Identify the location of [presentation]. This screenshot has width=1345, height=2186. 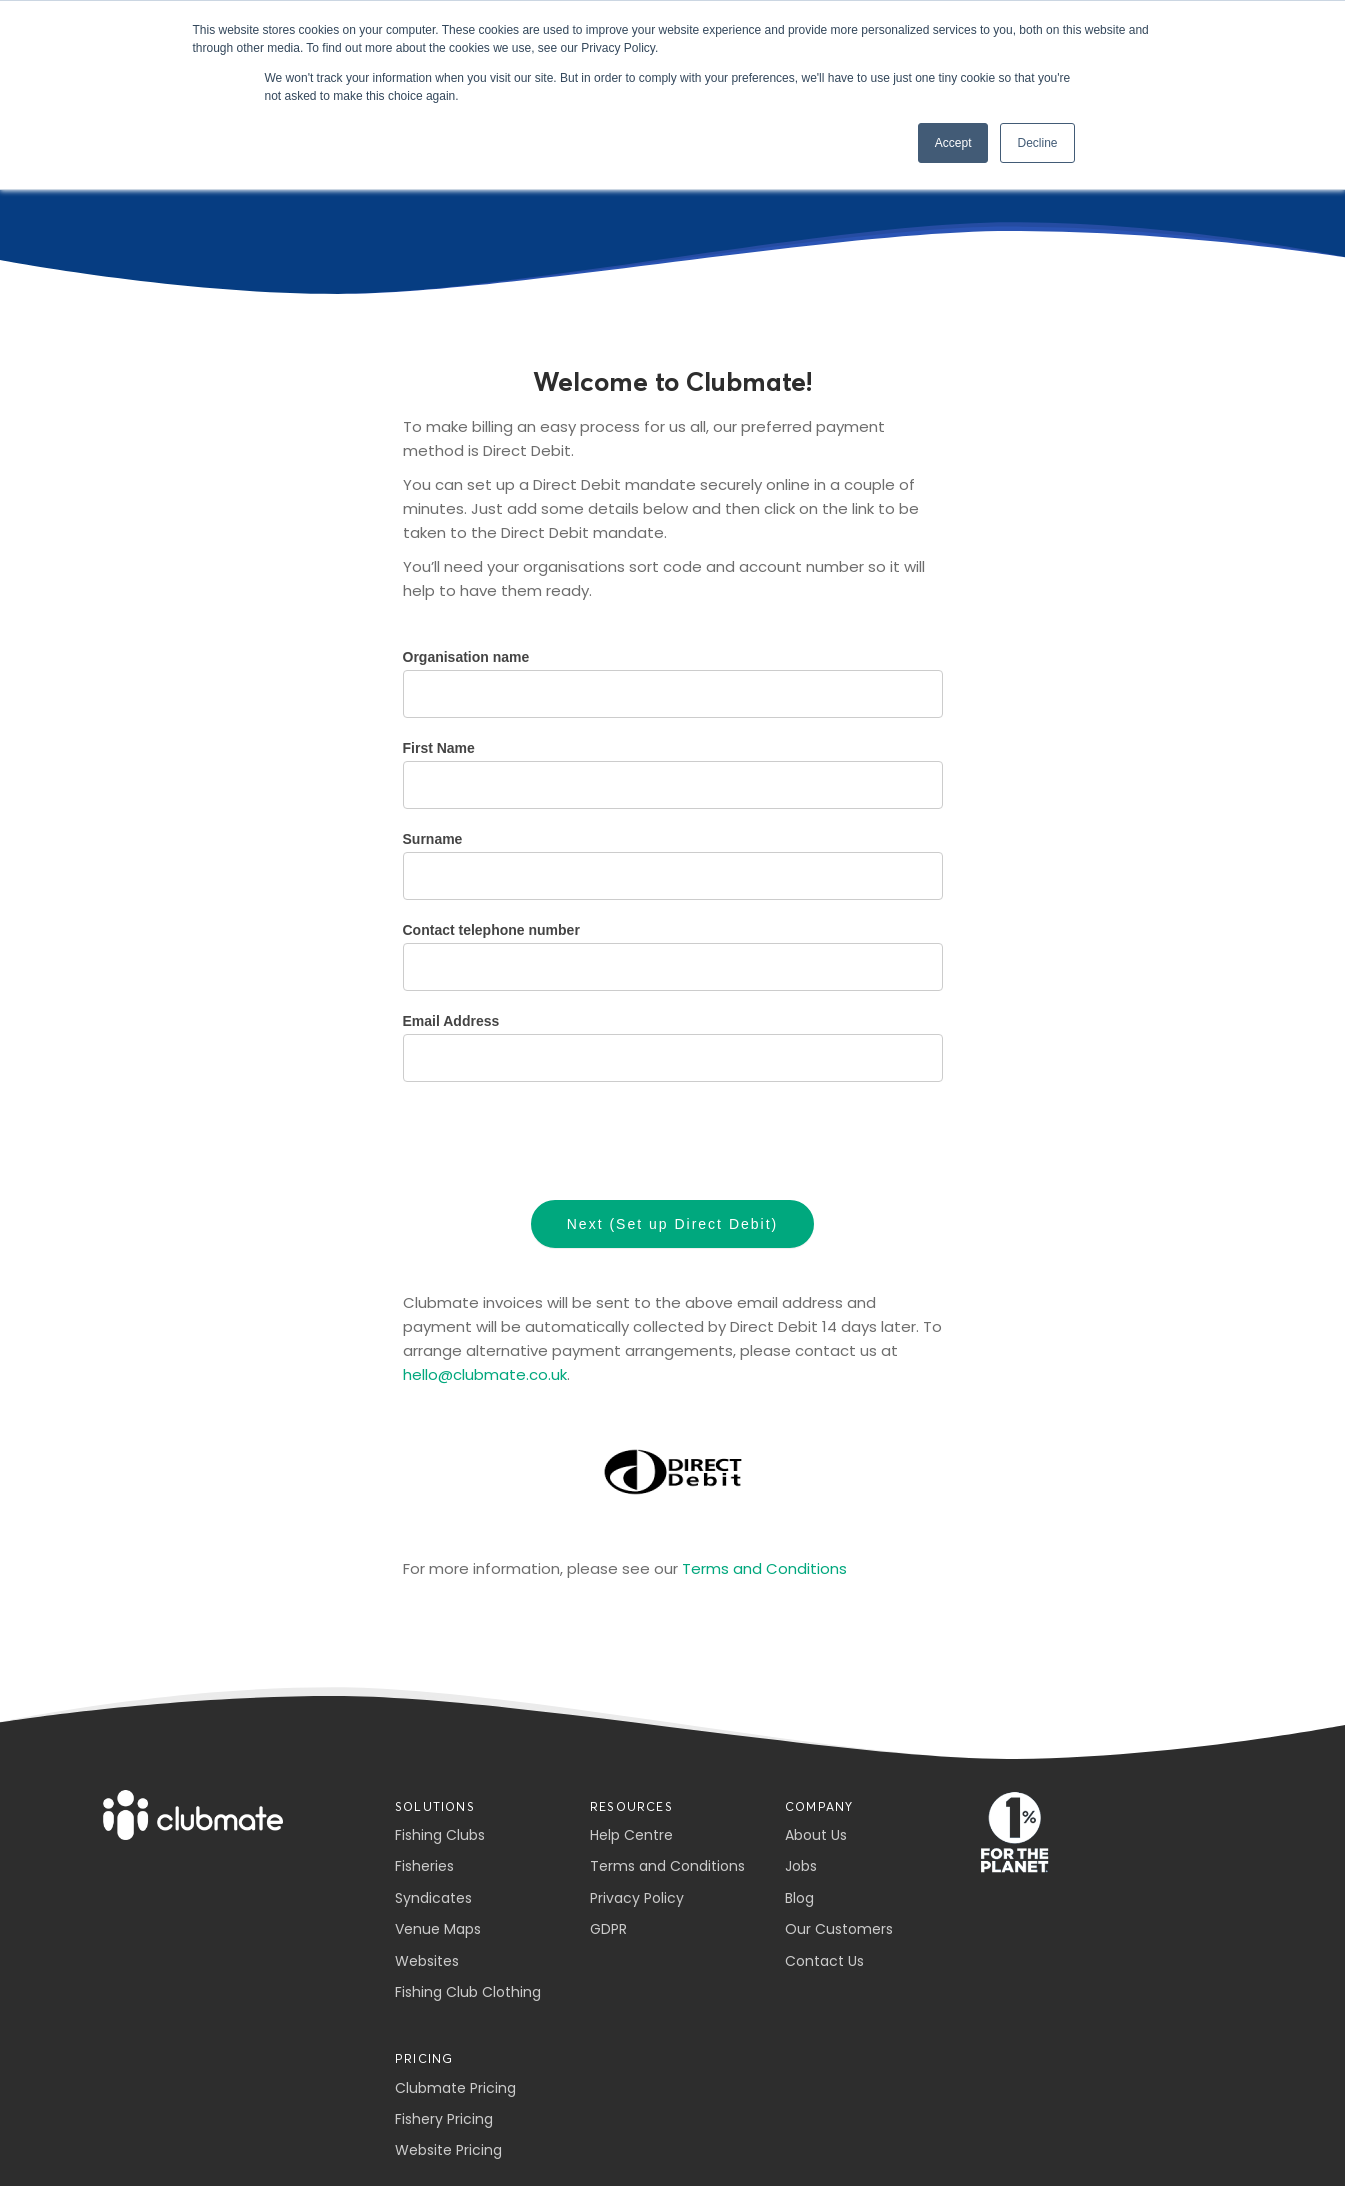
(555, 1141).